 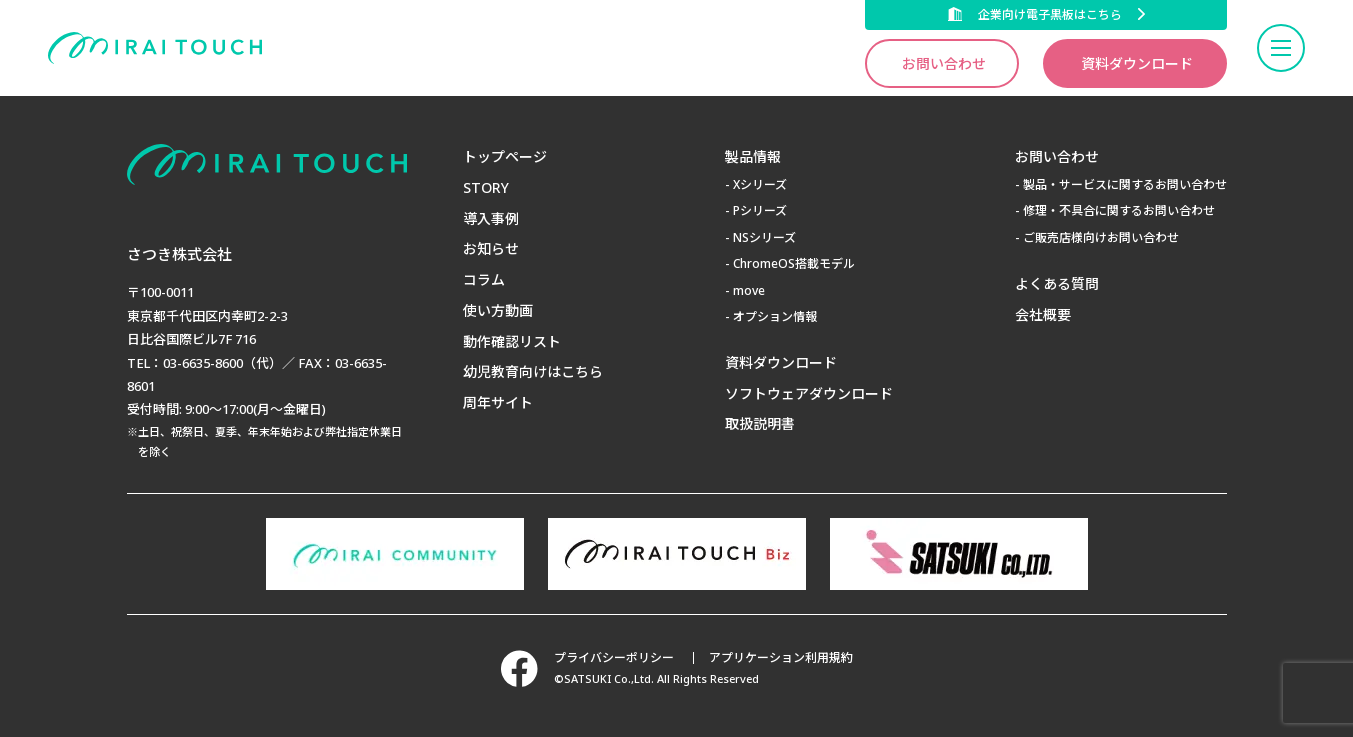 I want to click on Pシリーズ, so click(x=760, y=210).